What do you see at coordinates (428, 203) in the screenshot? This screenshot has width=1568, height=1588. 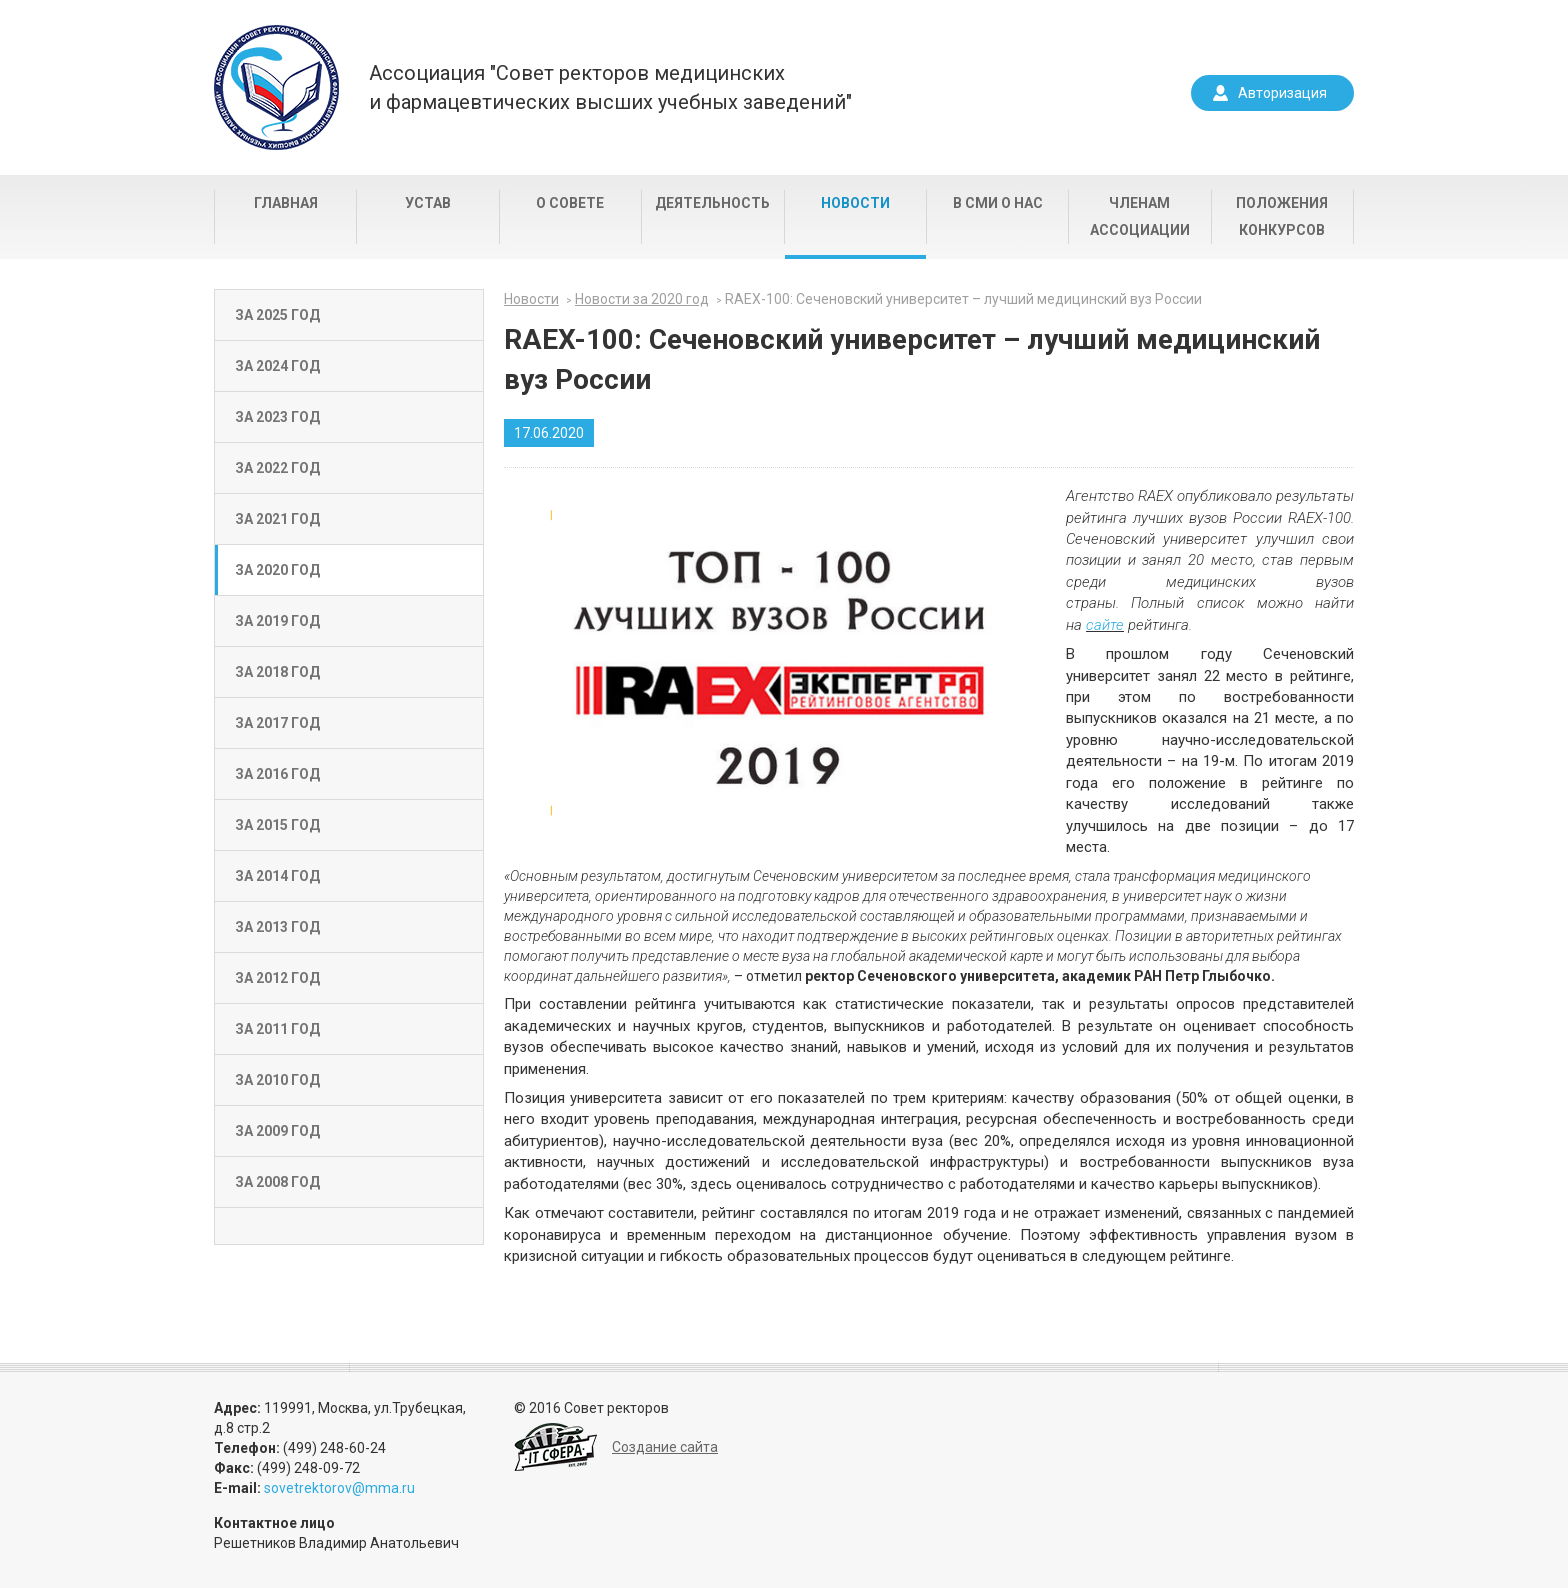 I see `Устав` at bounding box center [428, 203].